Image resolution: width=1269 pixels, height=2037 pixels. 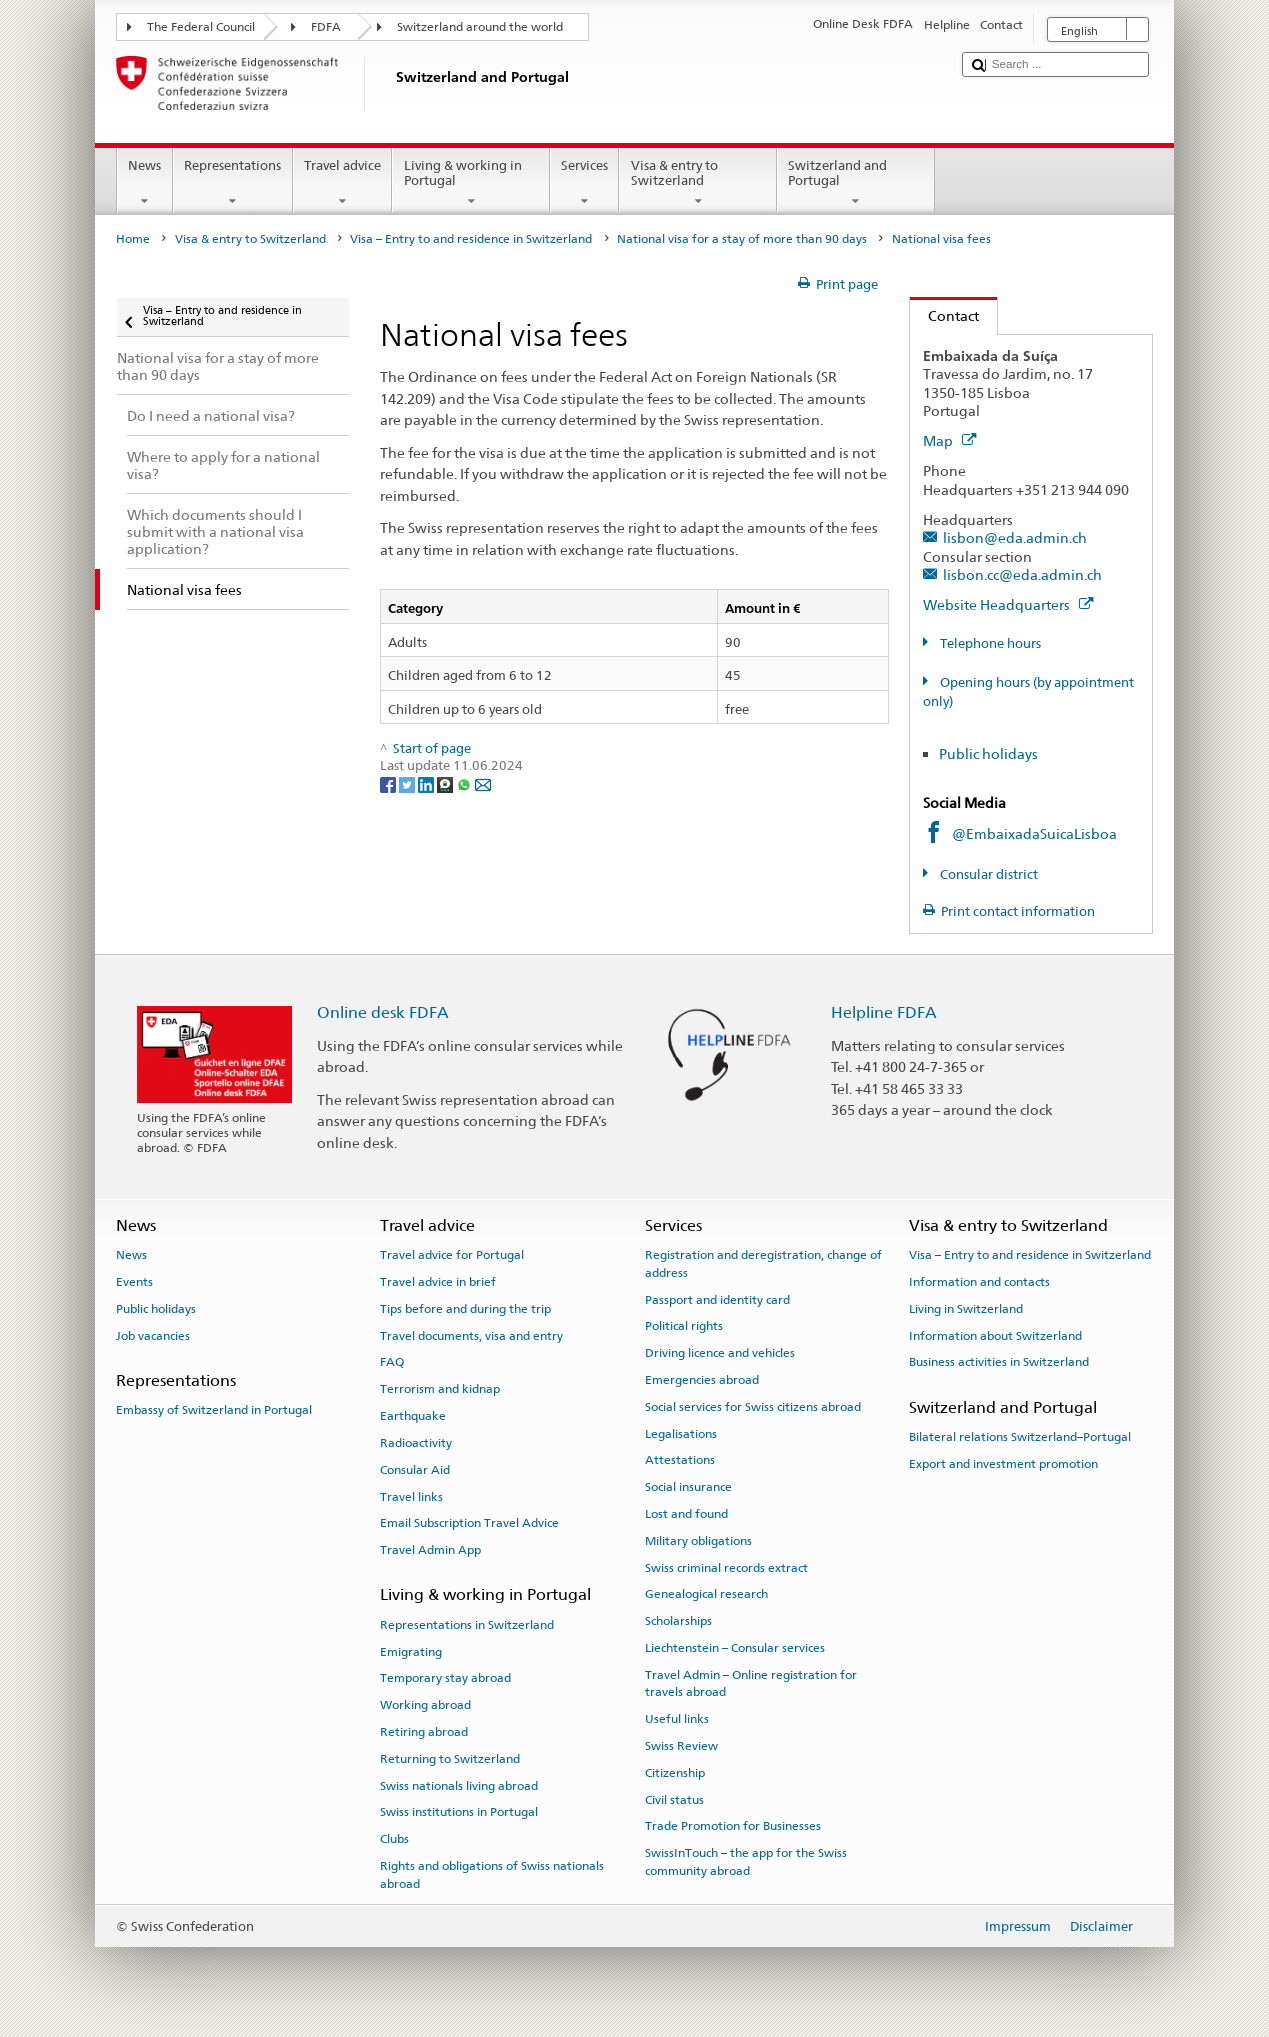 What do you see at coordinates (450, 1759) in the screenshot?
I see `Returning to Switzerland` at bounding box center [450, 1759].